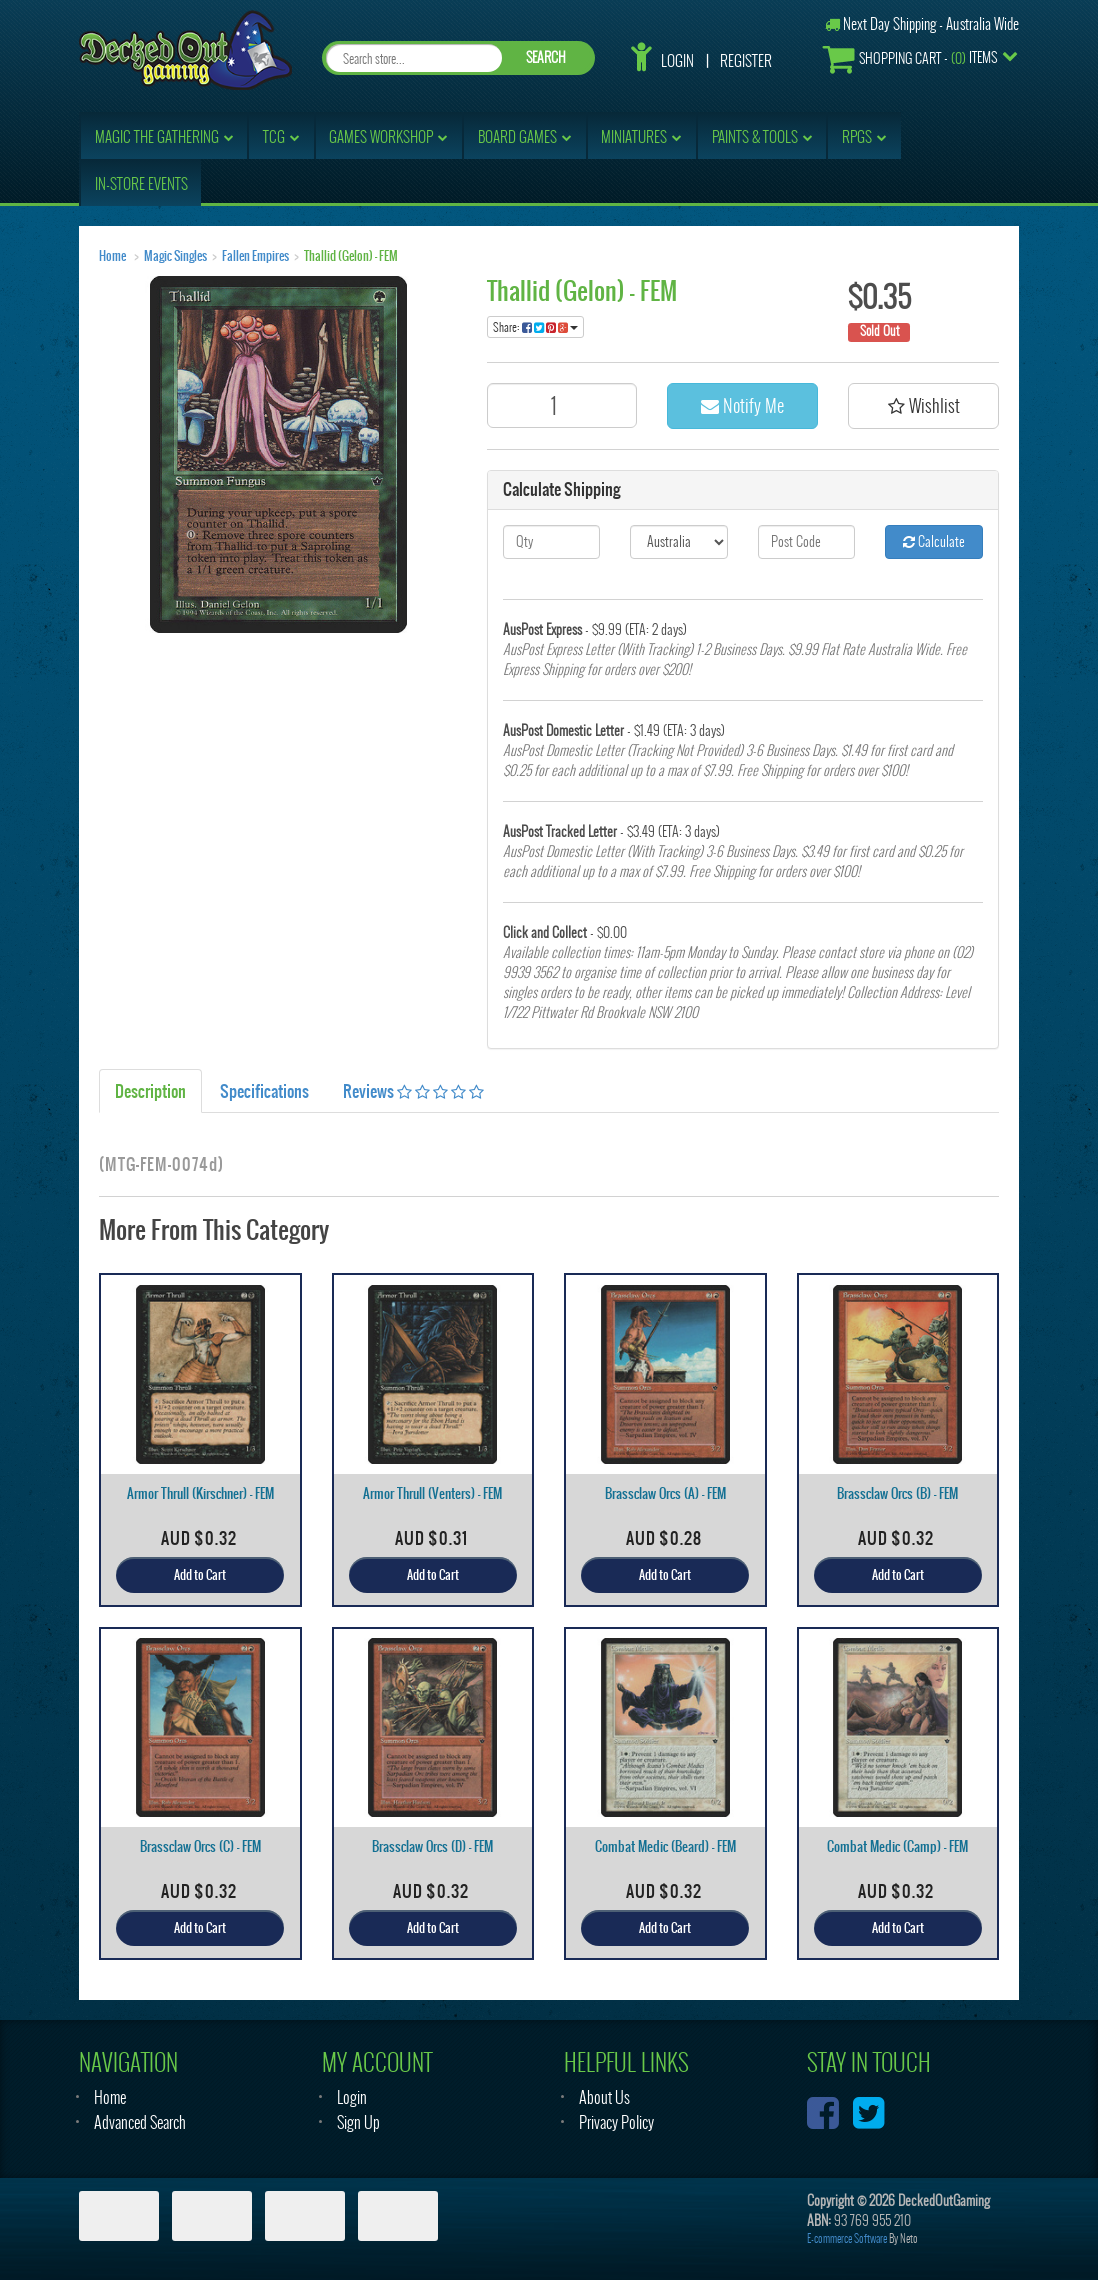 The height and width of the screenshot is (2280, 1098). Describe the element at coordinates (546, 57) in the screenshot. I see `SEARCH` at that location.